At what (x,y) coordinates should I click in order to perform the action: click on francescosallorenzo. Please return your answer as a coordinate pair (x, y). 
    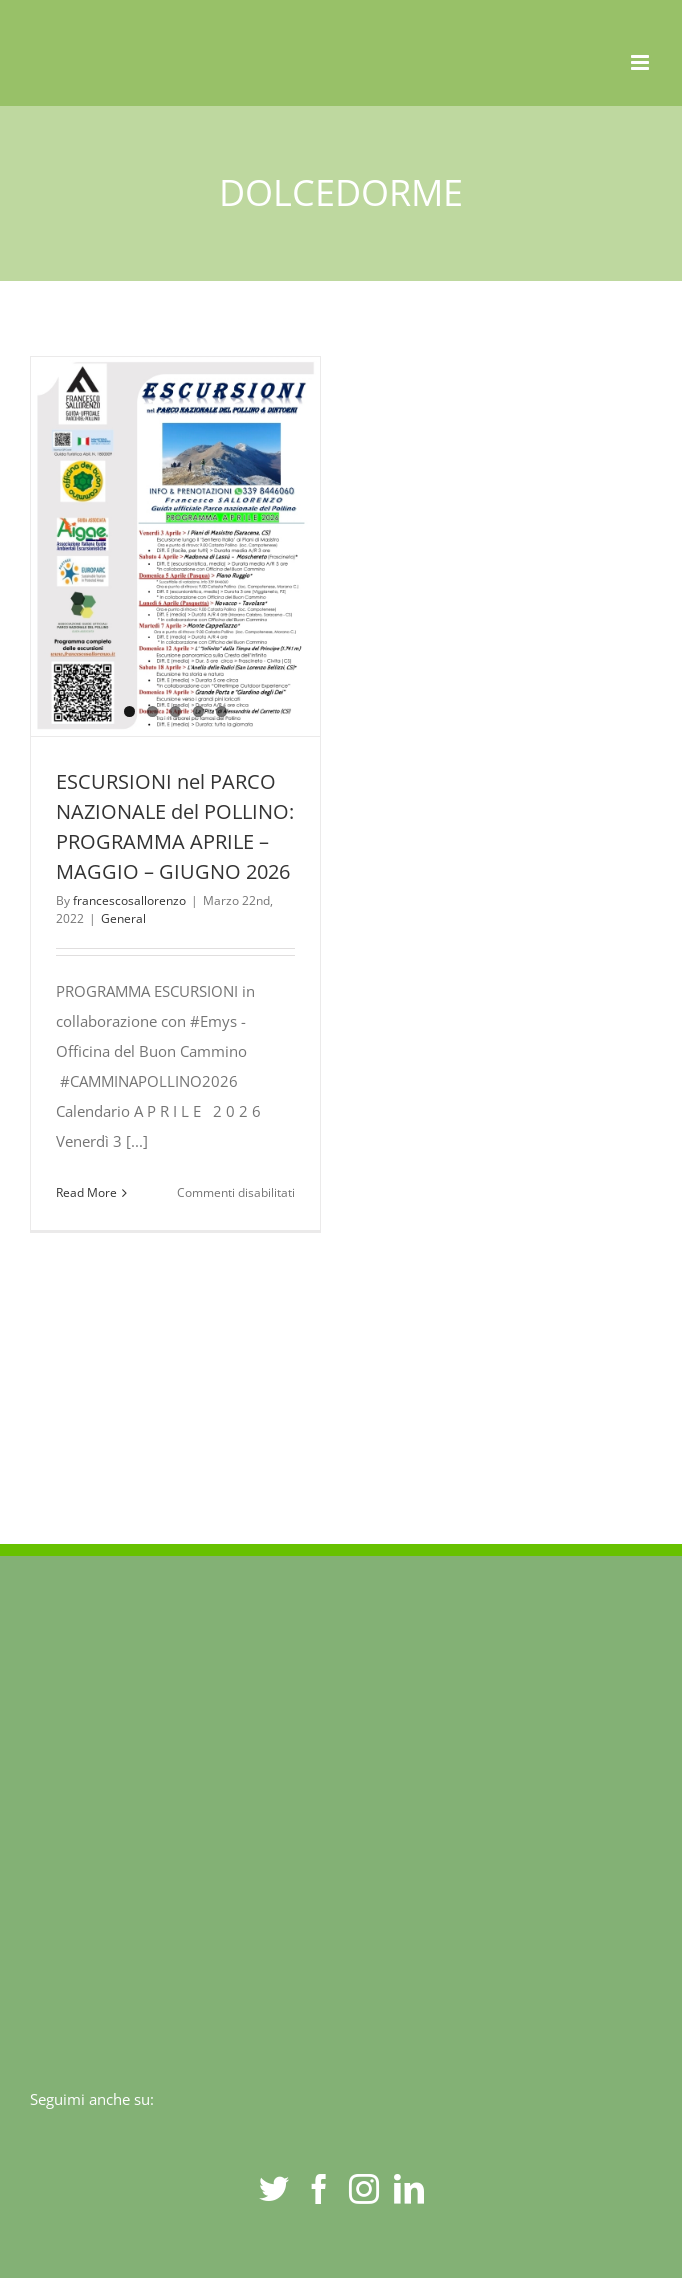
    Looking at the image, I should click on (129, 900).